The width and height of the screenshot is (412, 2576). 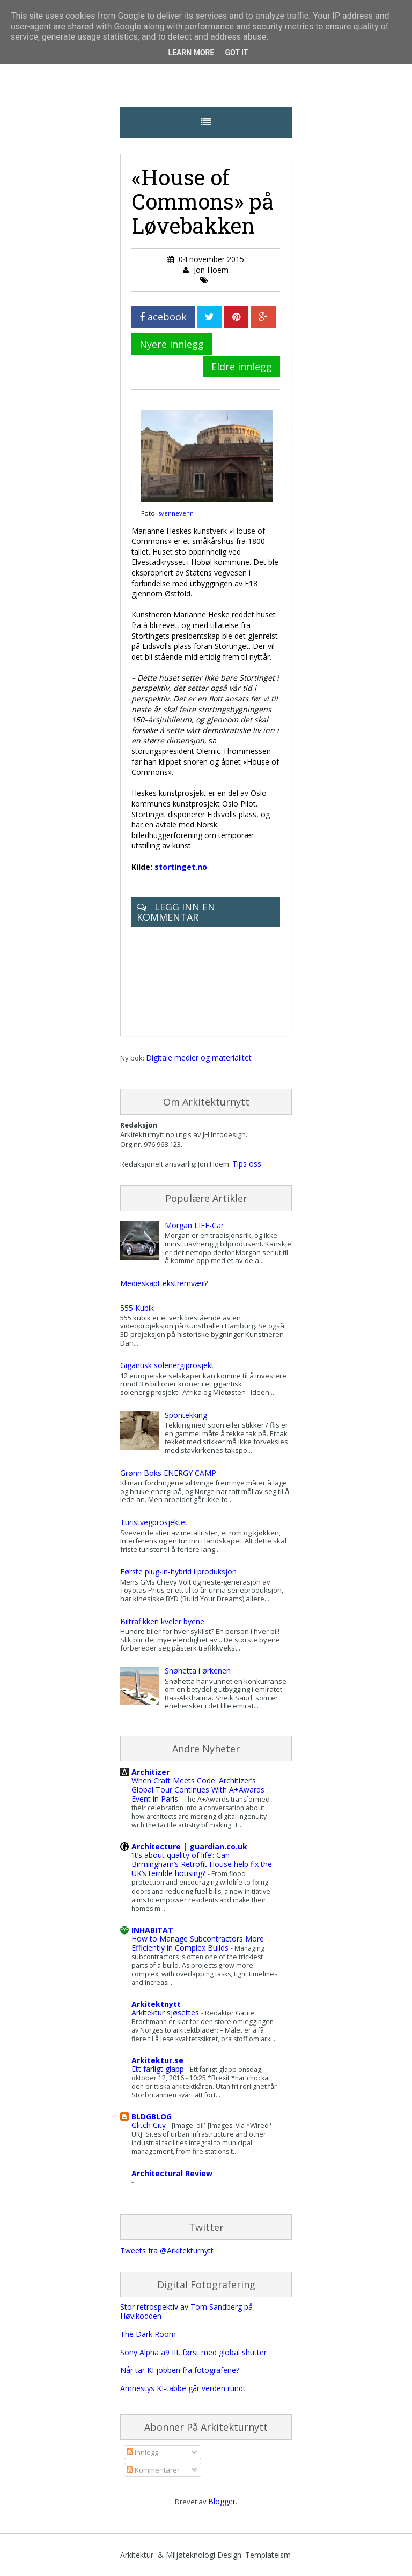 What do you see at coordinates (158, 2069) in the screenshot?
I see `Ett farligt glapp` at bounding box center [158, 2069].